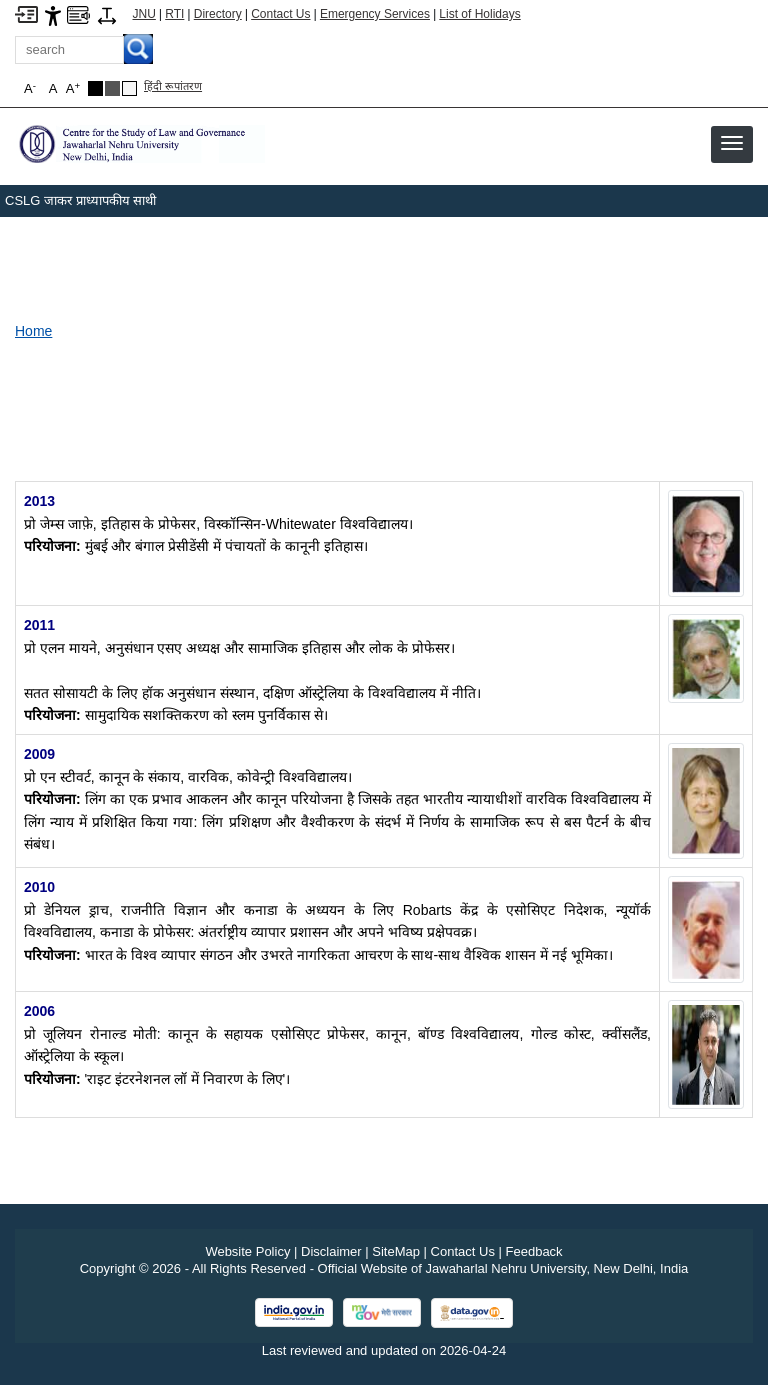 This screenshot has height=1385, width=768. I want to click on JNU [Jawaharlal Nehru University Home], so click(144, 14).